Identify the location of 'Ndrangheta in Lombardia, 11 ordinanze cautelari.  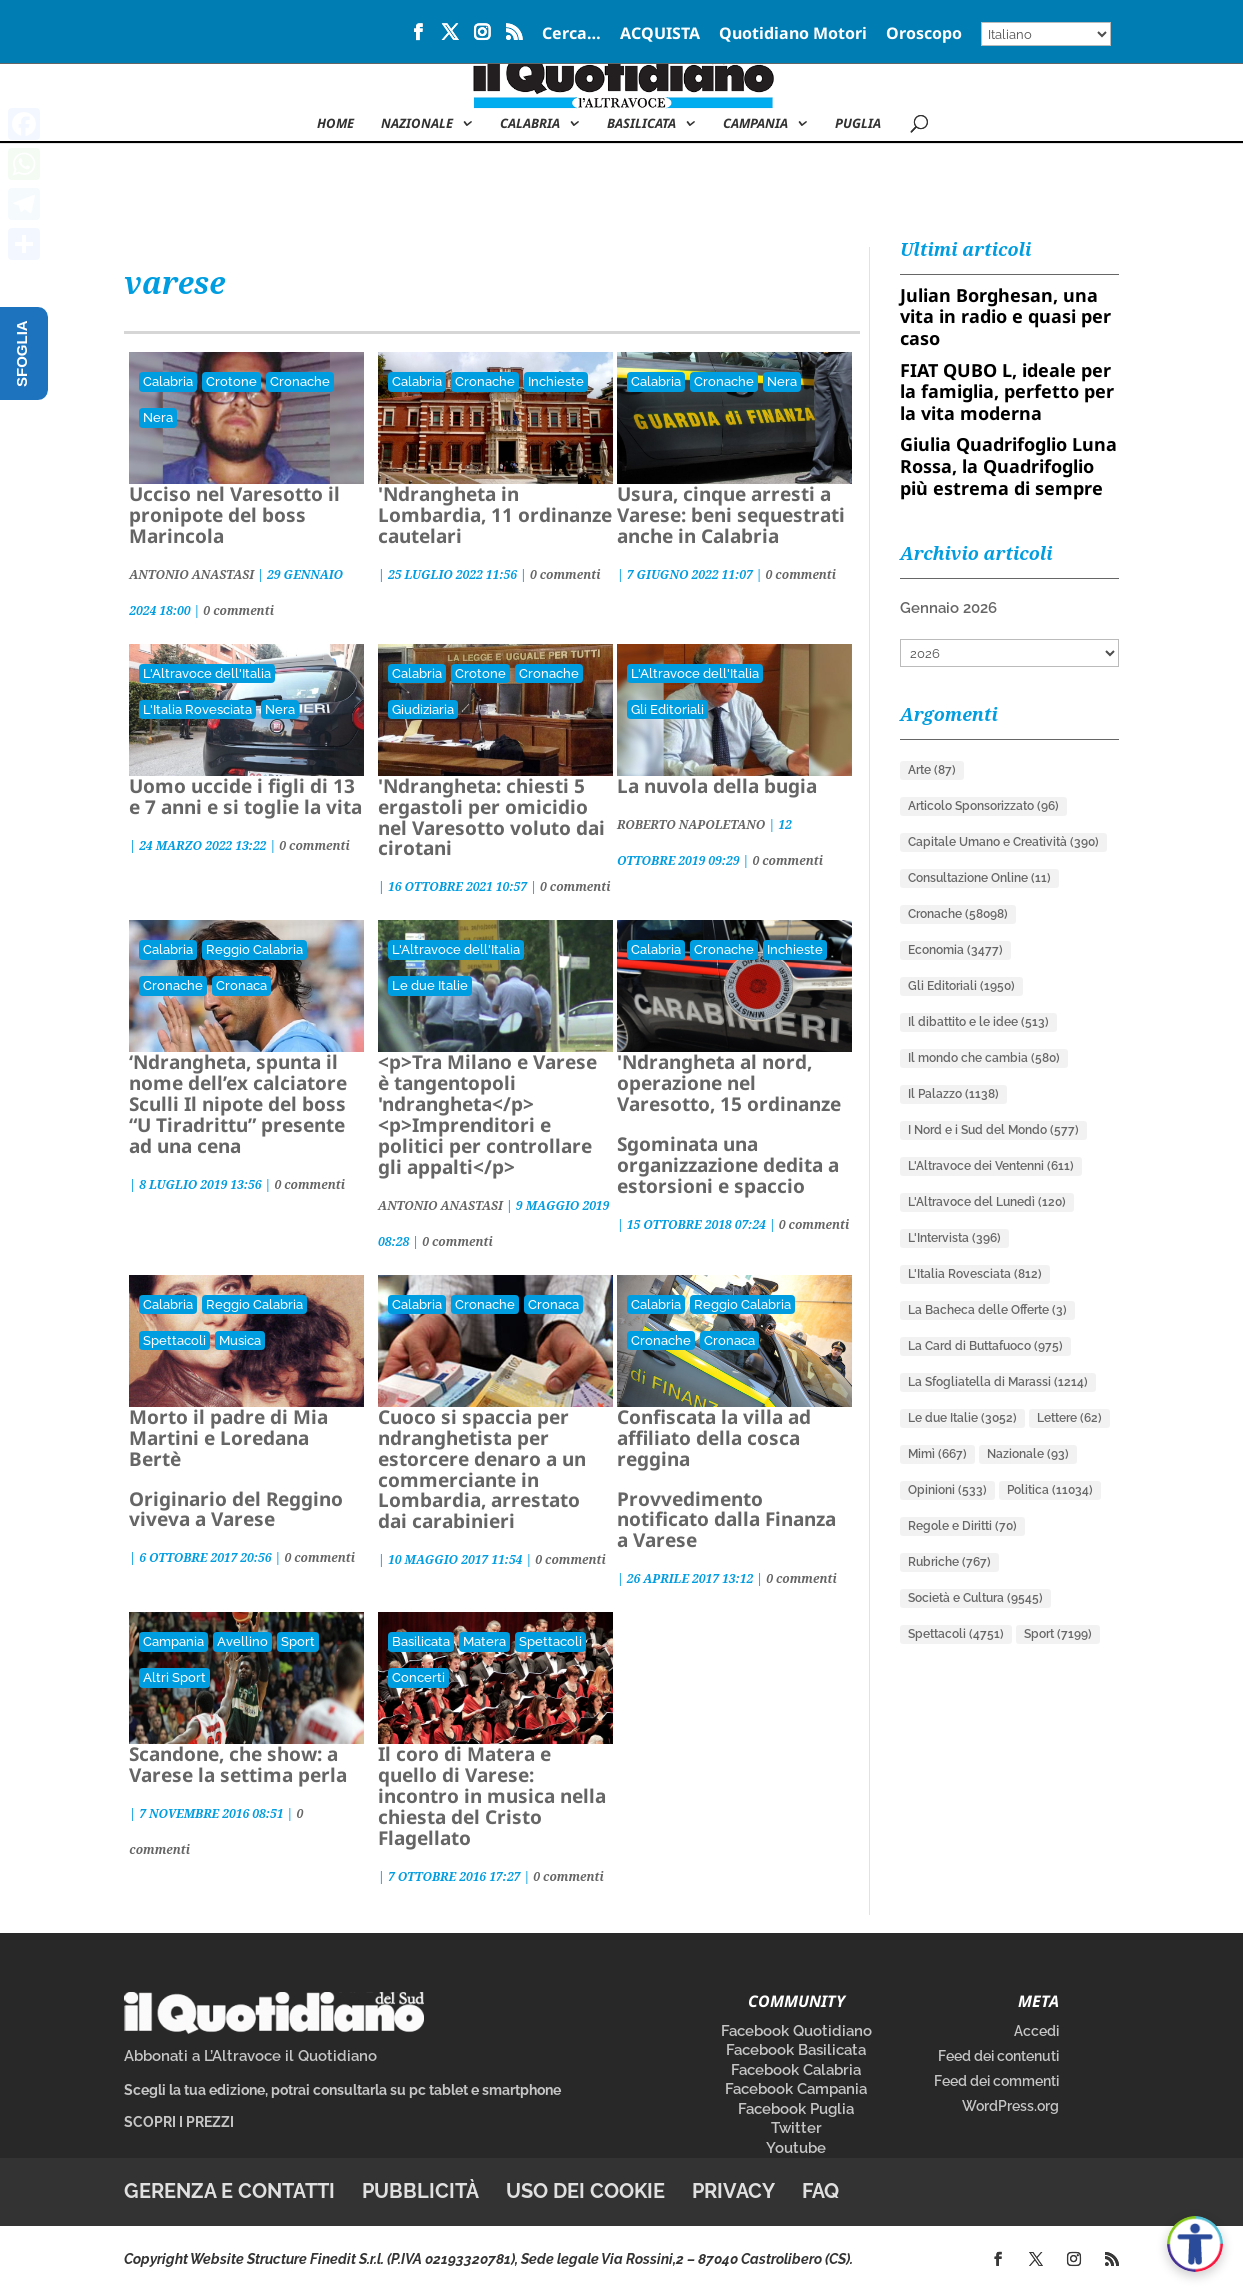
(495, 515).